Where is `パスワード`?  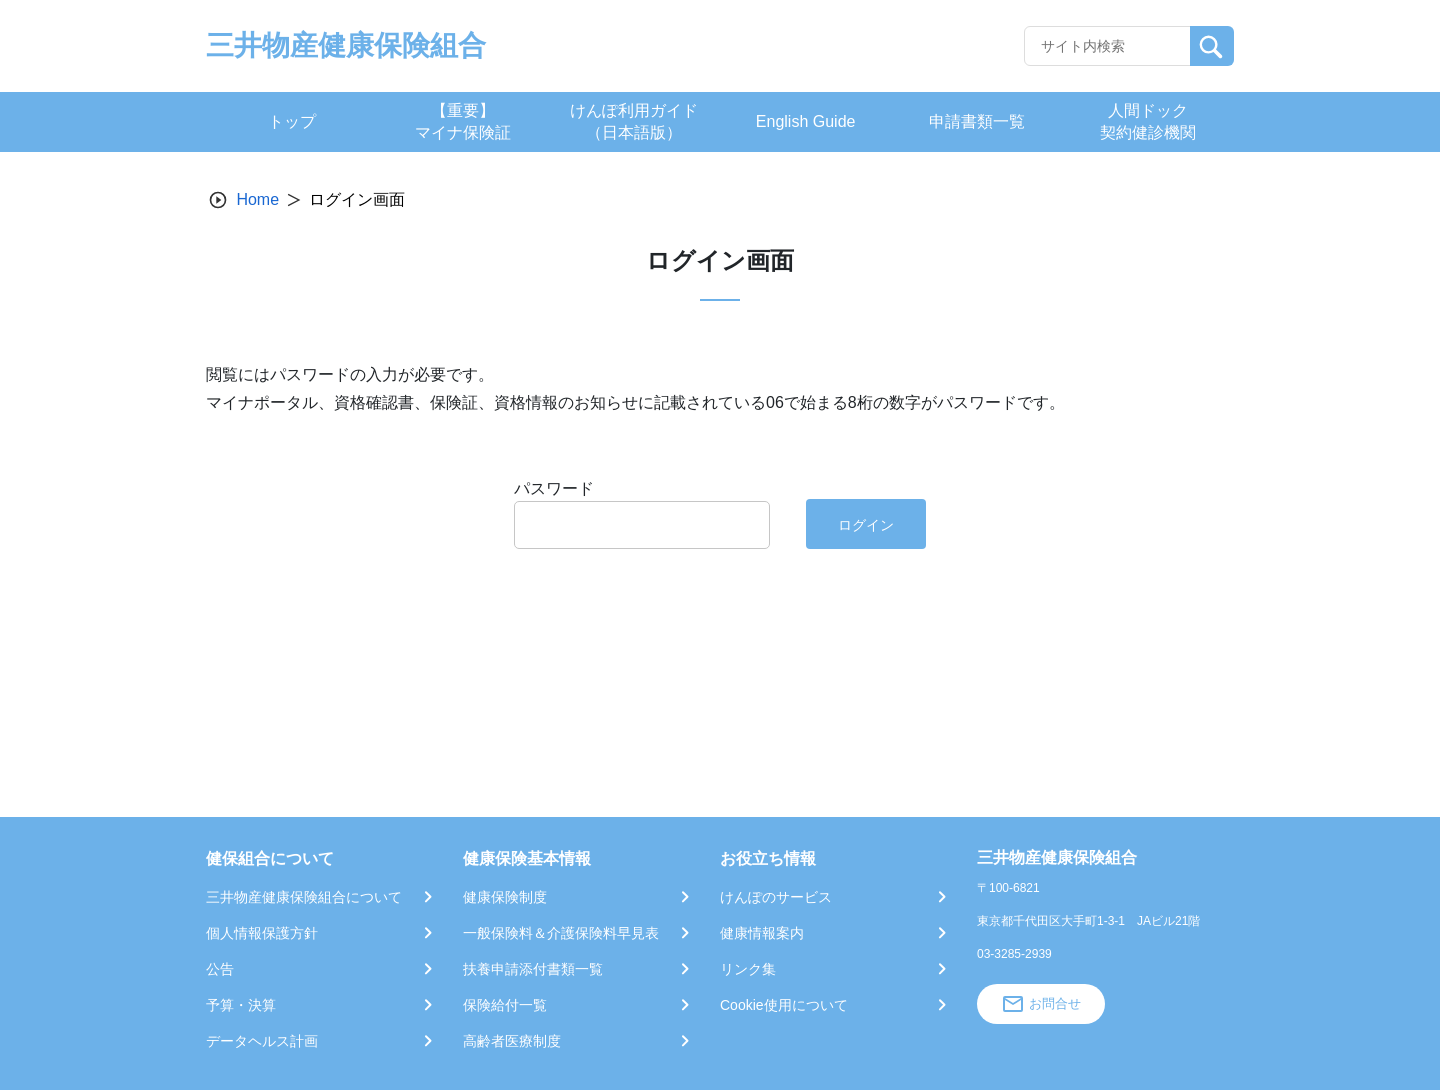
パスワード is located at coordinates (554, 488).